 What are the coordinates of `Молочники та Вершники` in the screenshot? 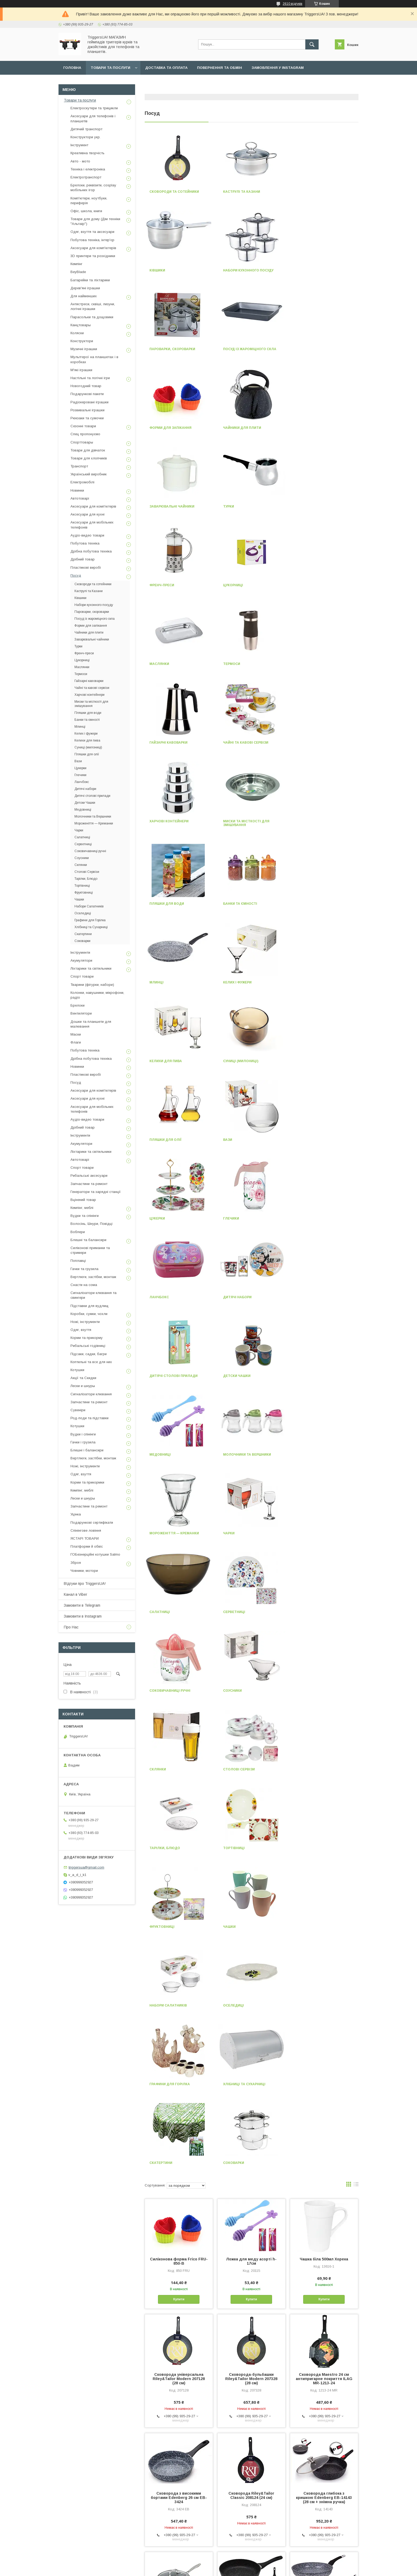 It's located at (173, 1061).